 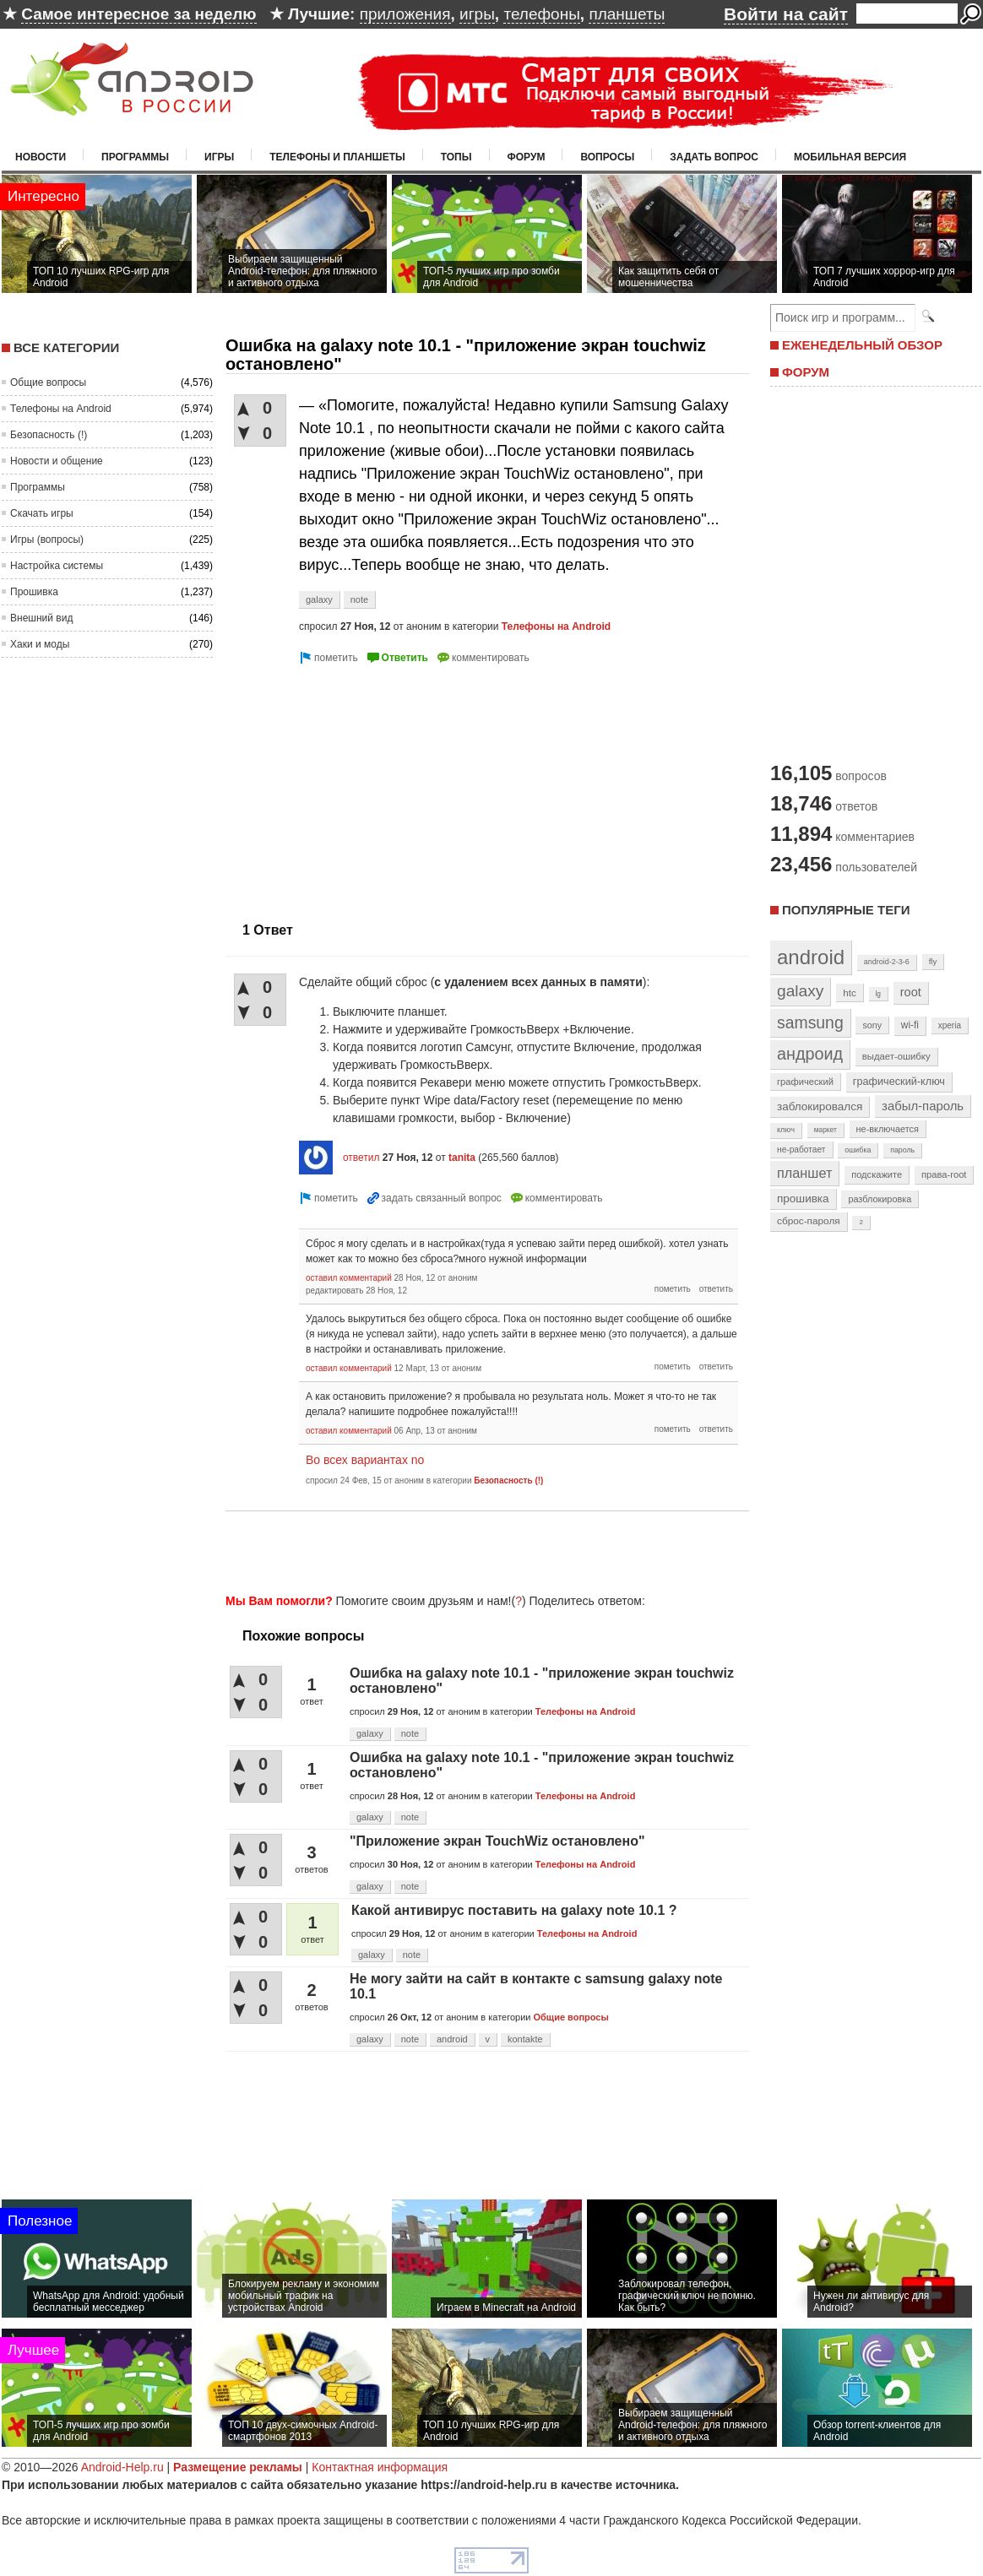 I want to click on Настройка системы, so click(x=56, y=566).